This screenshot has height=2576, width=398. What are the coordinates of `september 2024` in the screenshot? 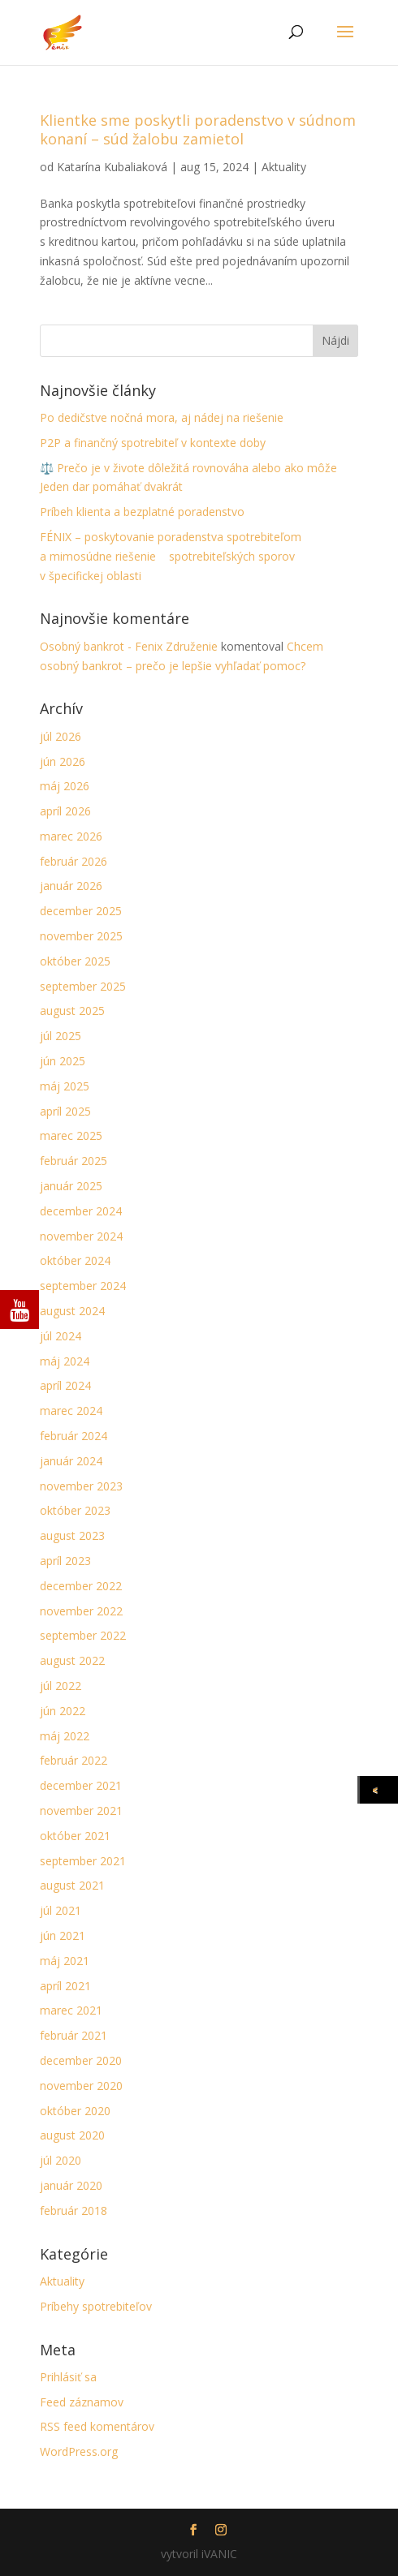 It's located at (83, 1285).